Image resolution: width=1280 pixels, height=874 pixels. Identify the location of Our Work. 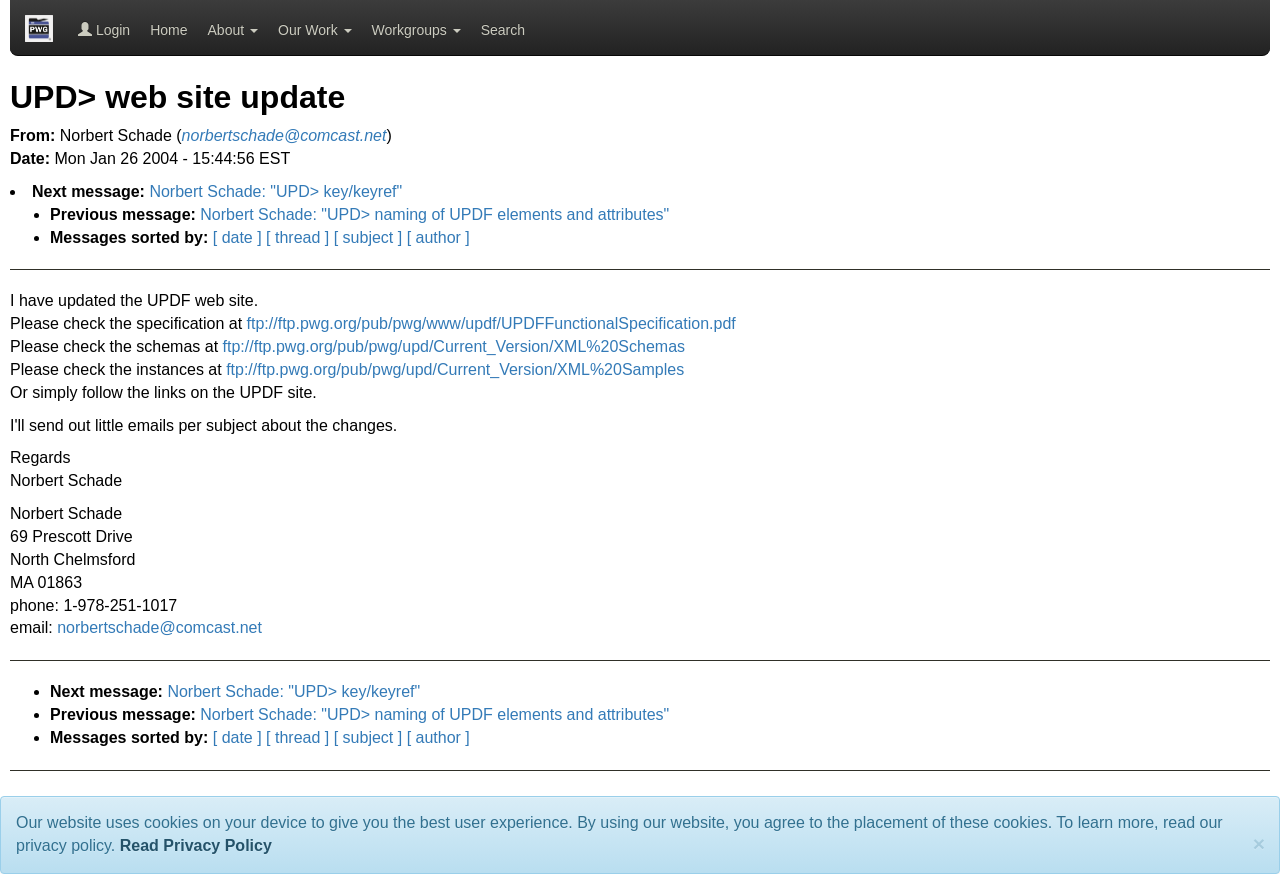
(315, 30).